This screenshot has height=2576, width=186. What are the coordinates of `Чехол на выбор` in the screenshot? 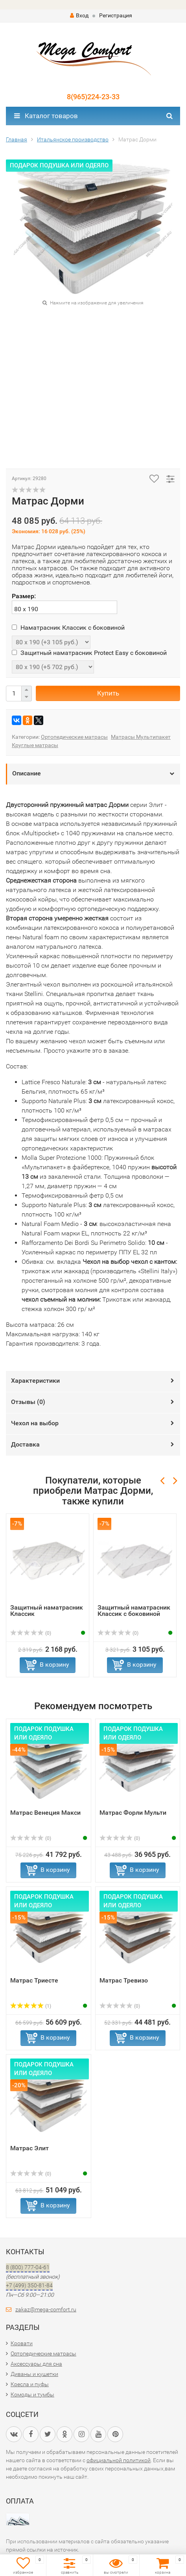 It's located at (35, 1423).